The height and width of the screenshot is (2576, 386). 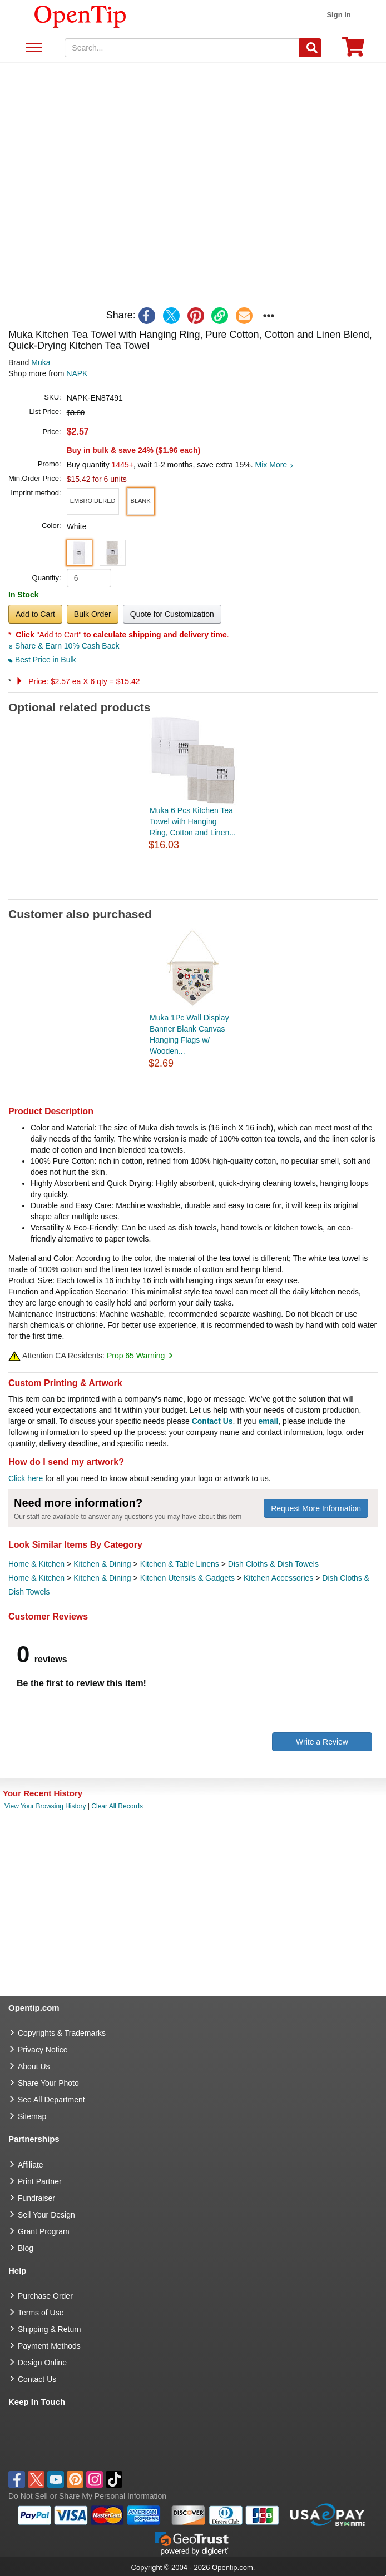 What do you see at coordinates (42, 659) in the screenshot?
I see `Best Price in Bulk` at bounding box center [42, 659].